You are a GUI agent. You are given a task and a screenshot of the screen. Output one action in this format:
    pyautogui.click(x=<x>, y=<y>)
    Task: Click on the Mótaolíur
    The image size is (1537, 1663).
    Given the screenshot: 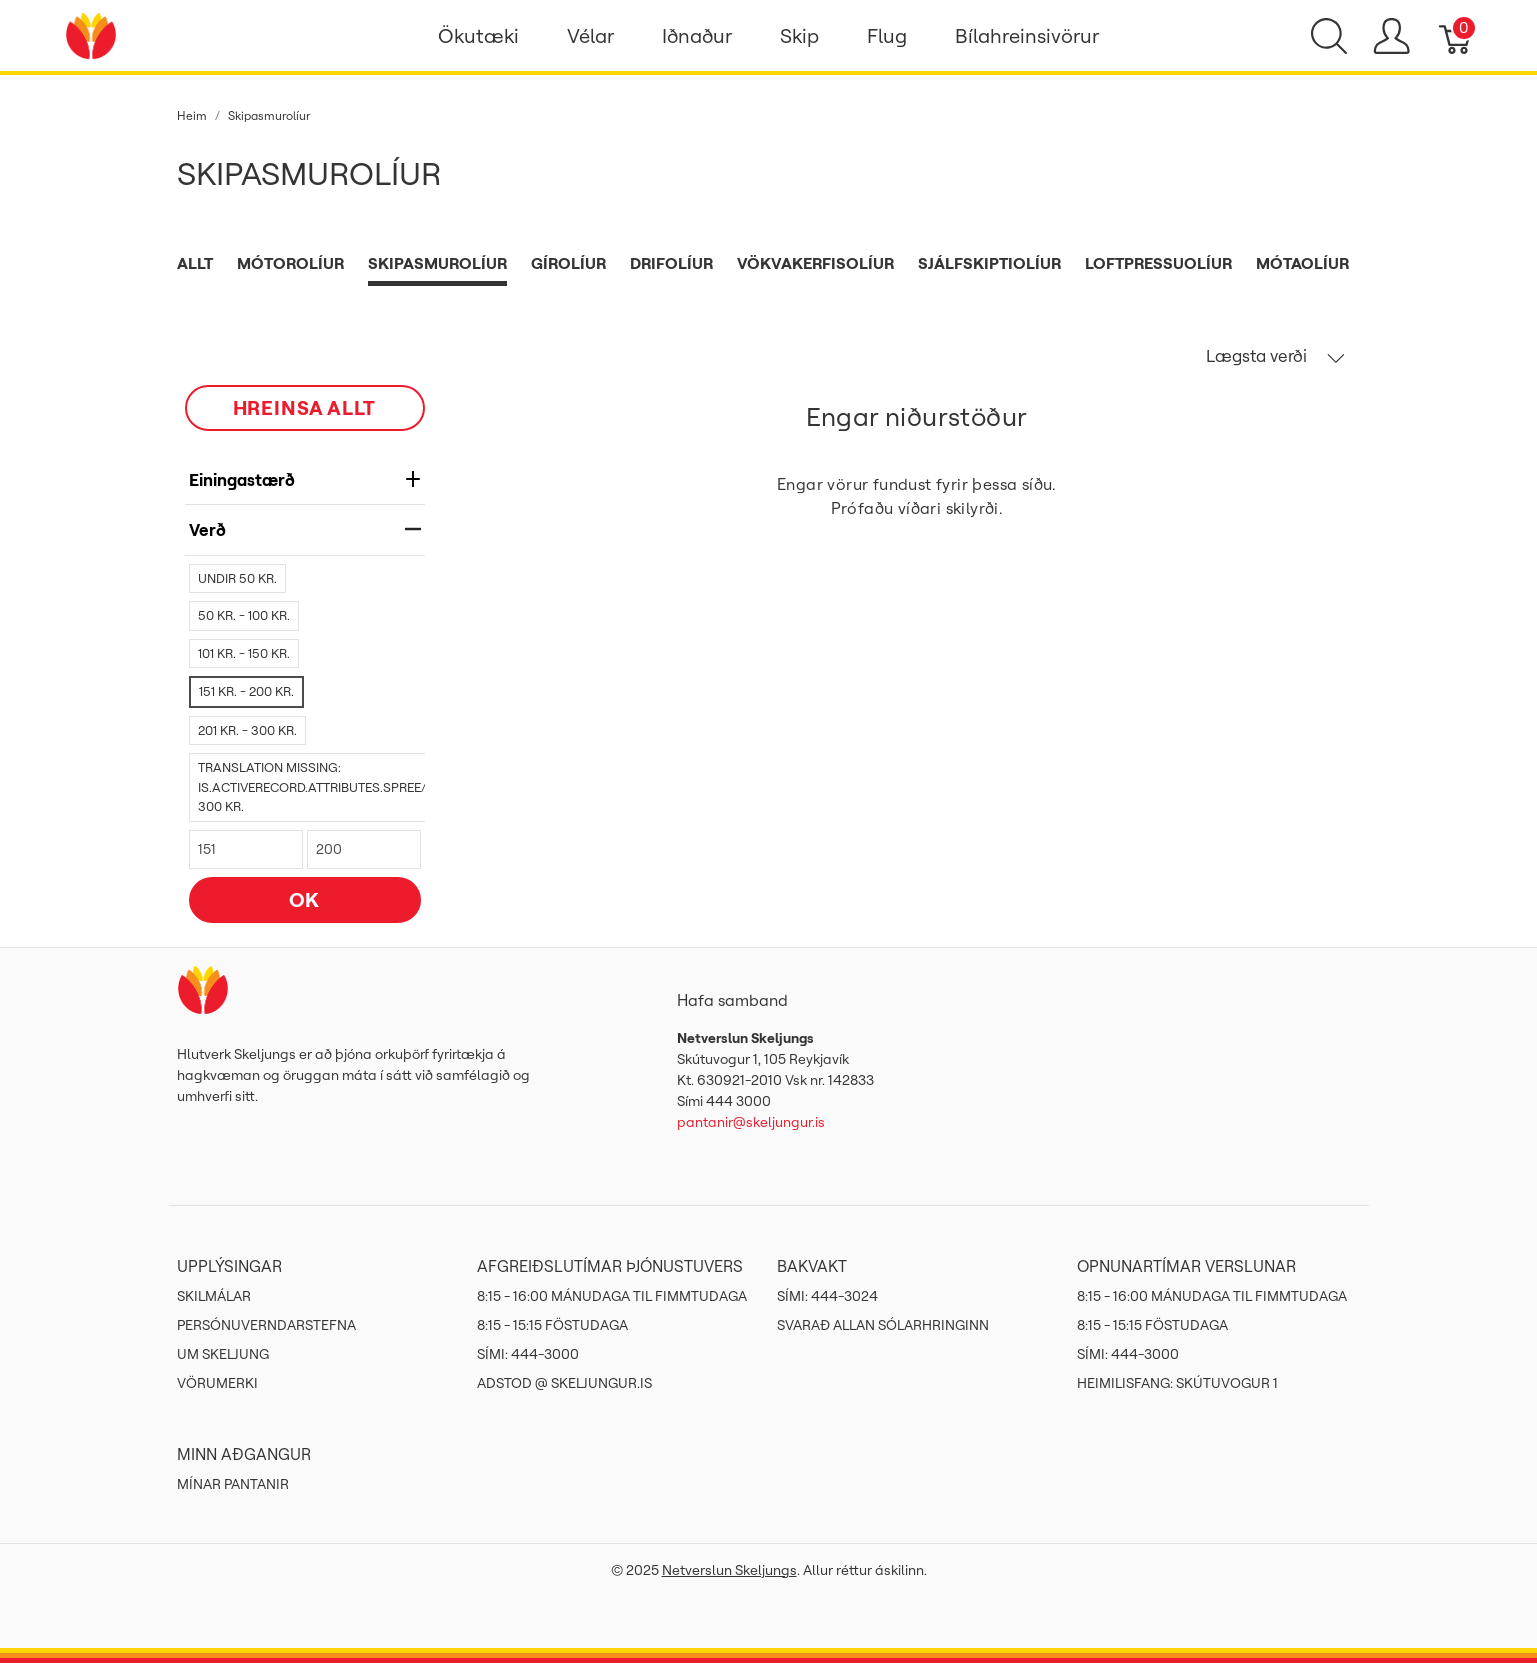 What is the action you would take?
    pyautogui.click(x=1302, y=263)
    